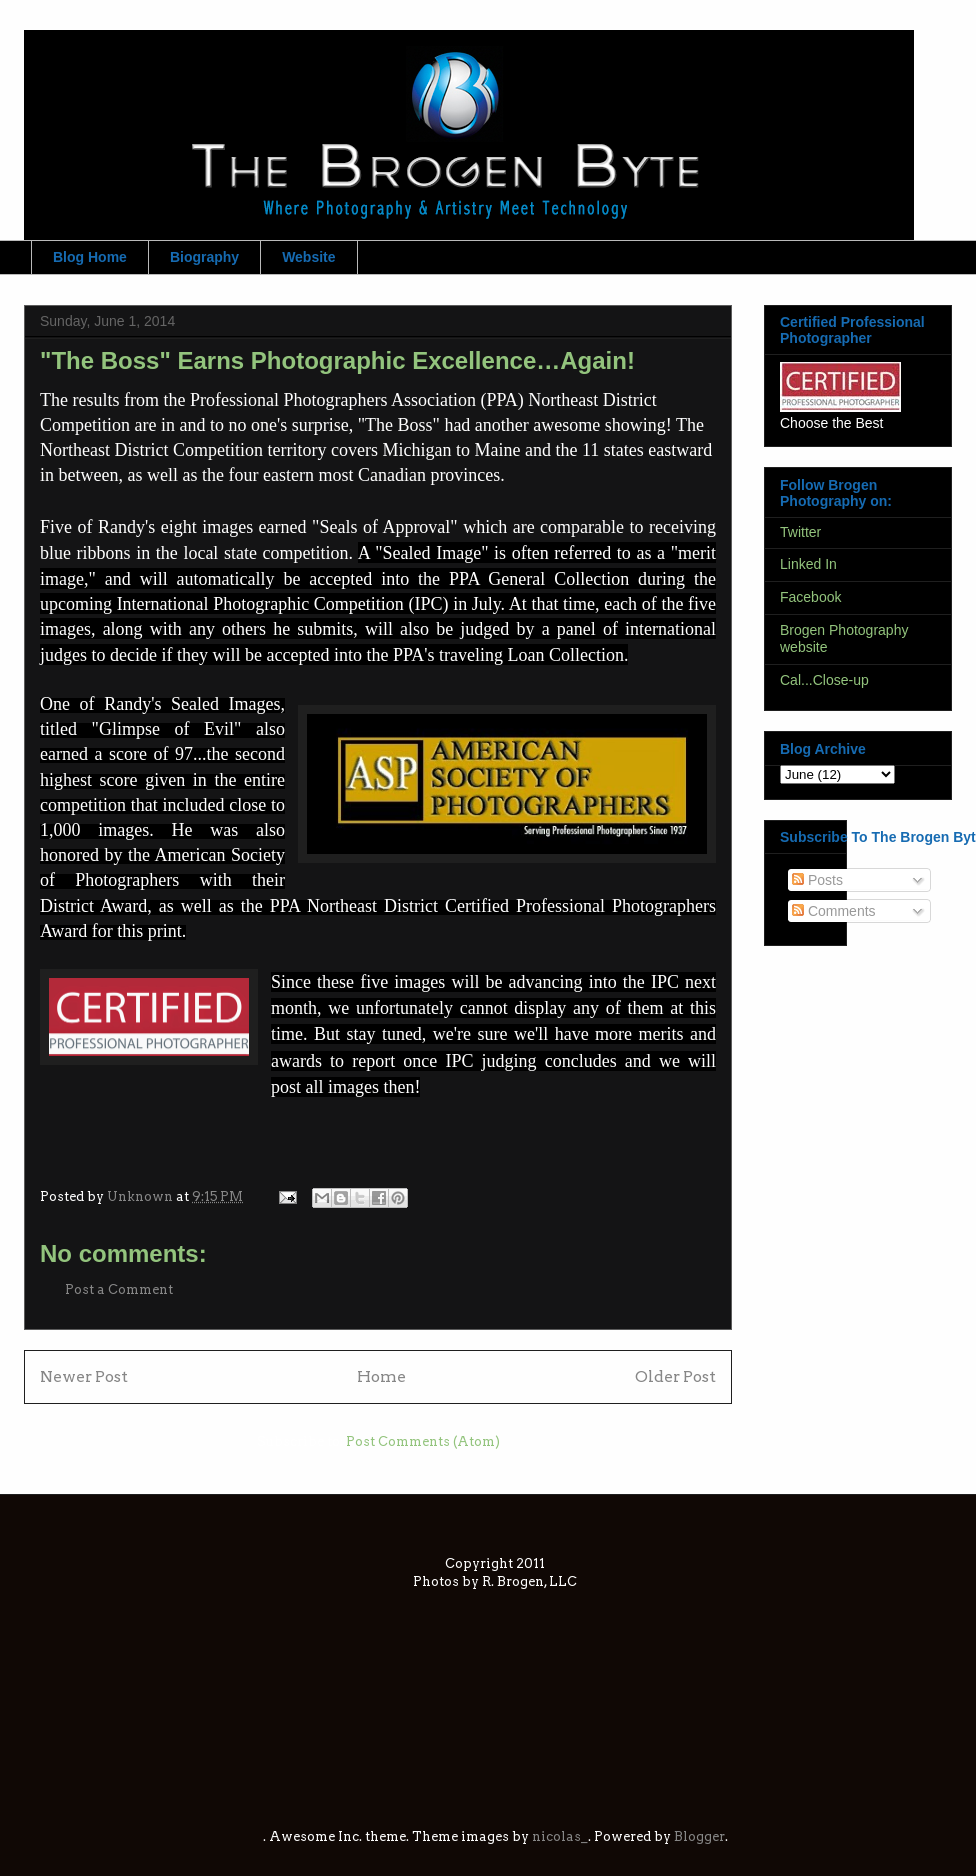  What do you see at coordinates (800, 532) in the screenshot?
I see `Twitter` at bounding box center [800, 532].